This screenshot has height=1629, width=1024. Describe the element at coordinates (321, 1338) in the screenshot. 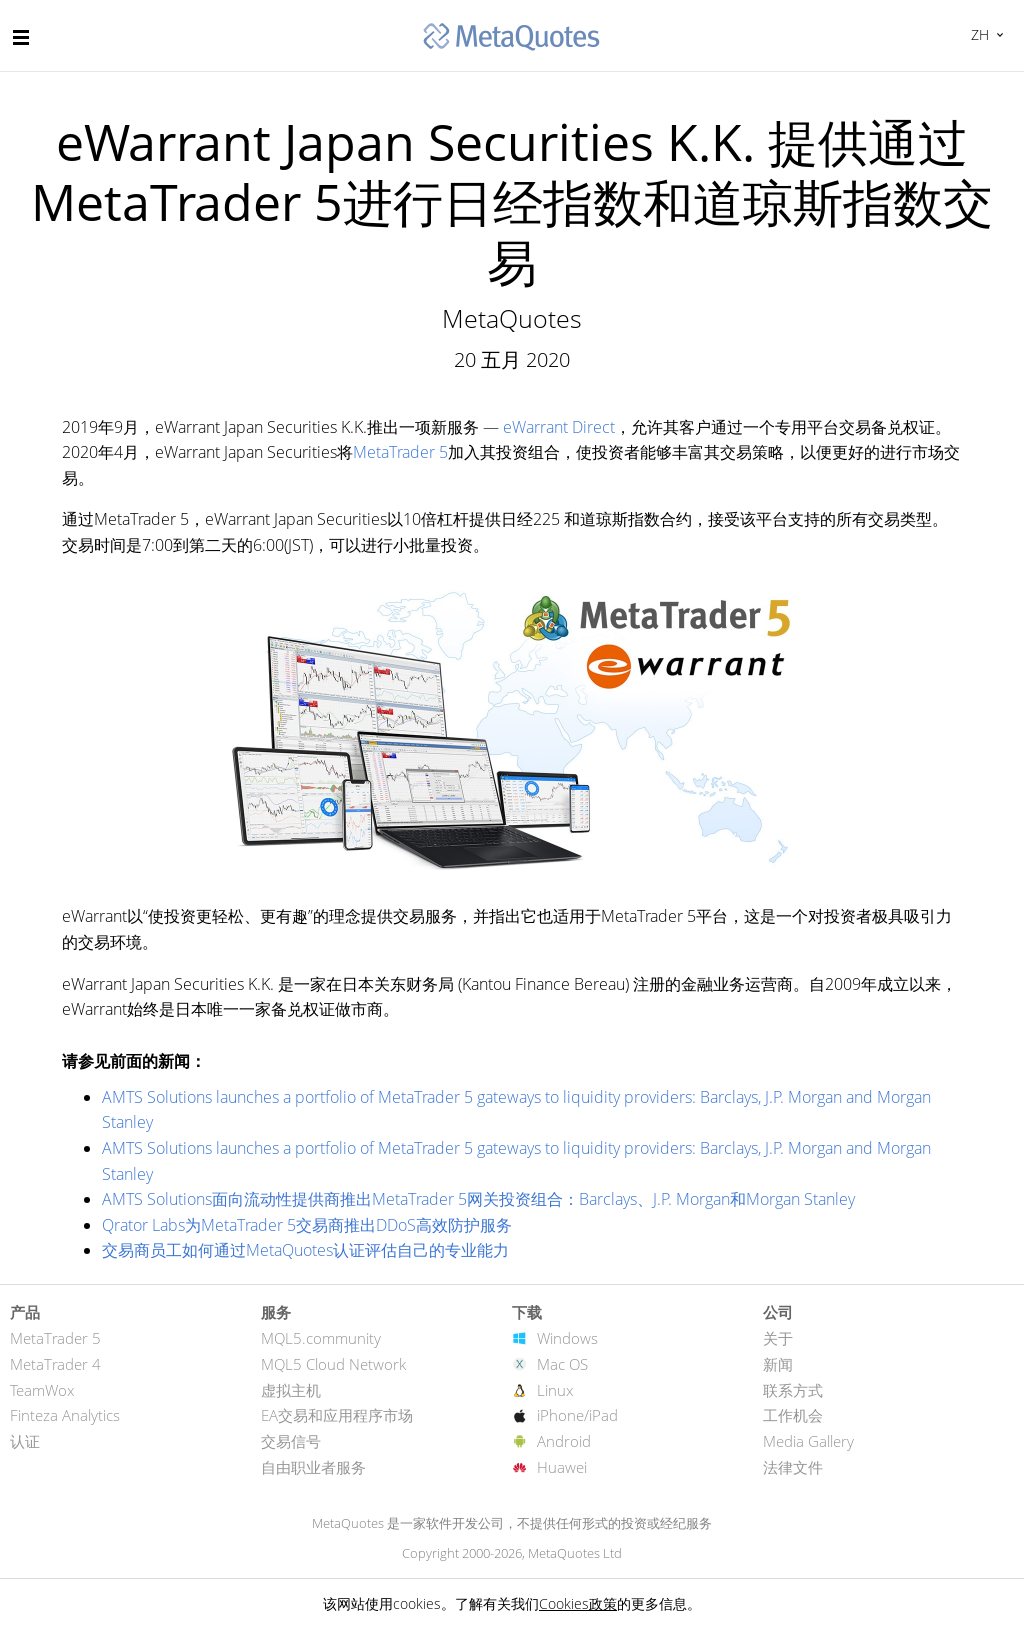

I see `MQL5.community` at that location.